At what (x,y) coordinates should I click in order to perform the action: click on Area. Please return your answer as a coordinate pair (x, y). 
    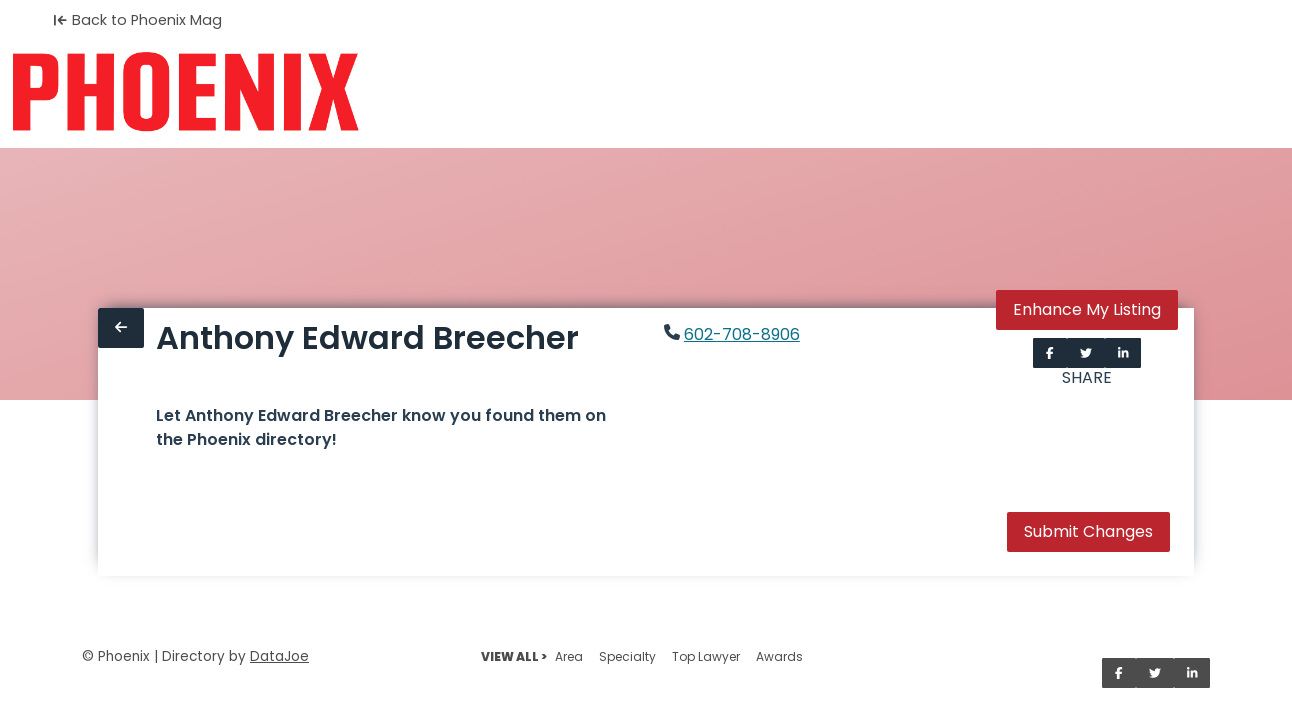
    Looking at the image, I should click on (569, 656).